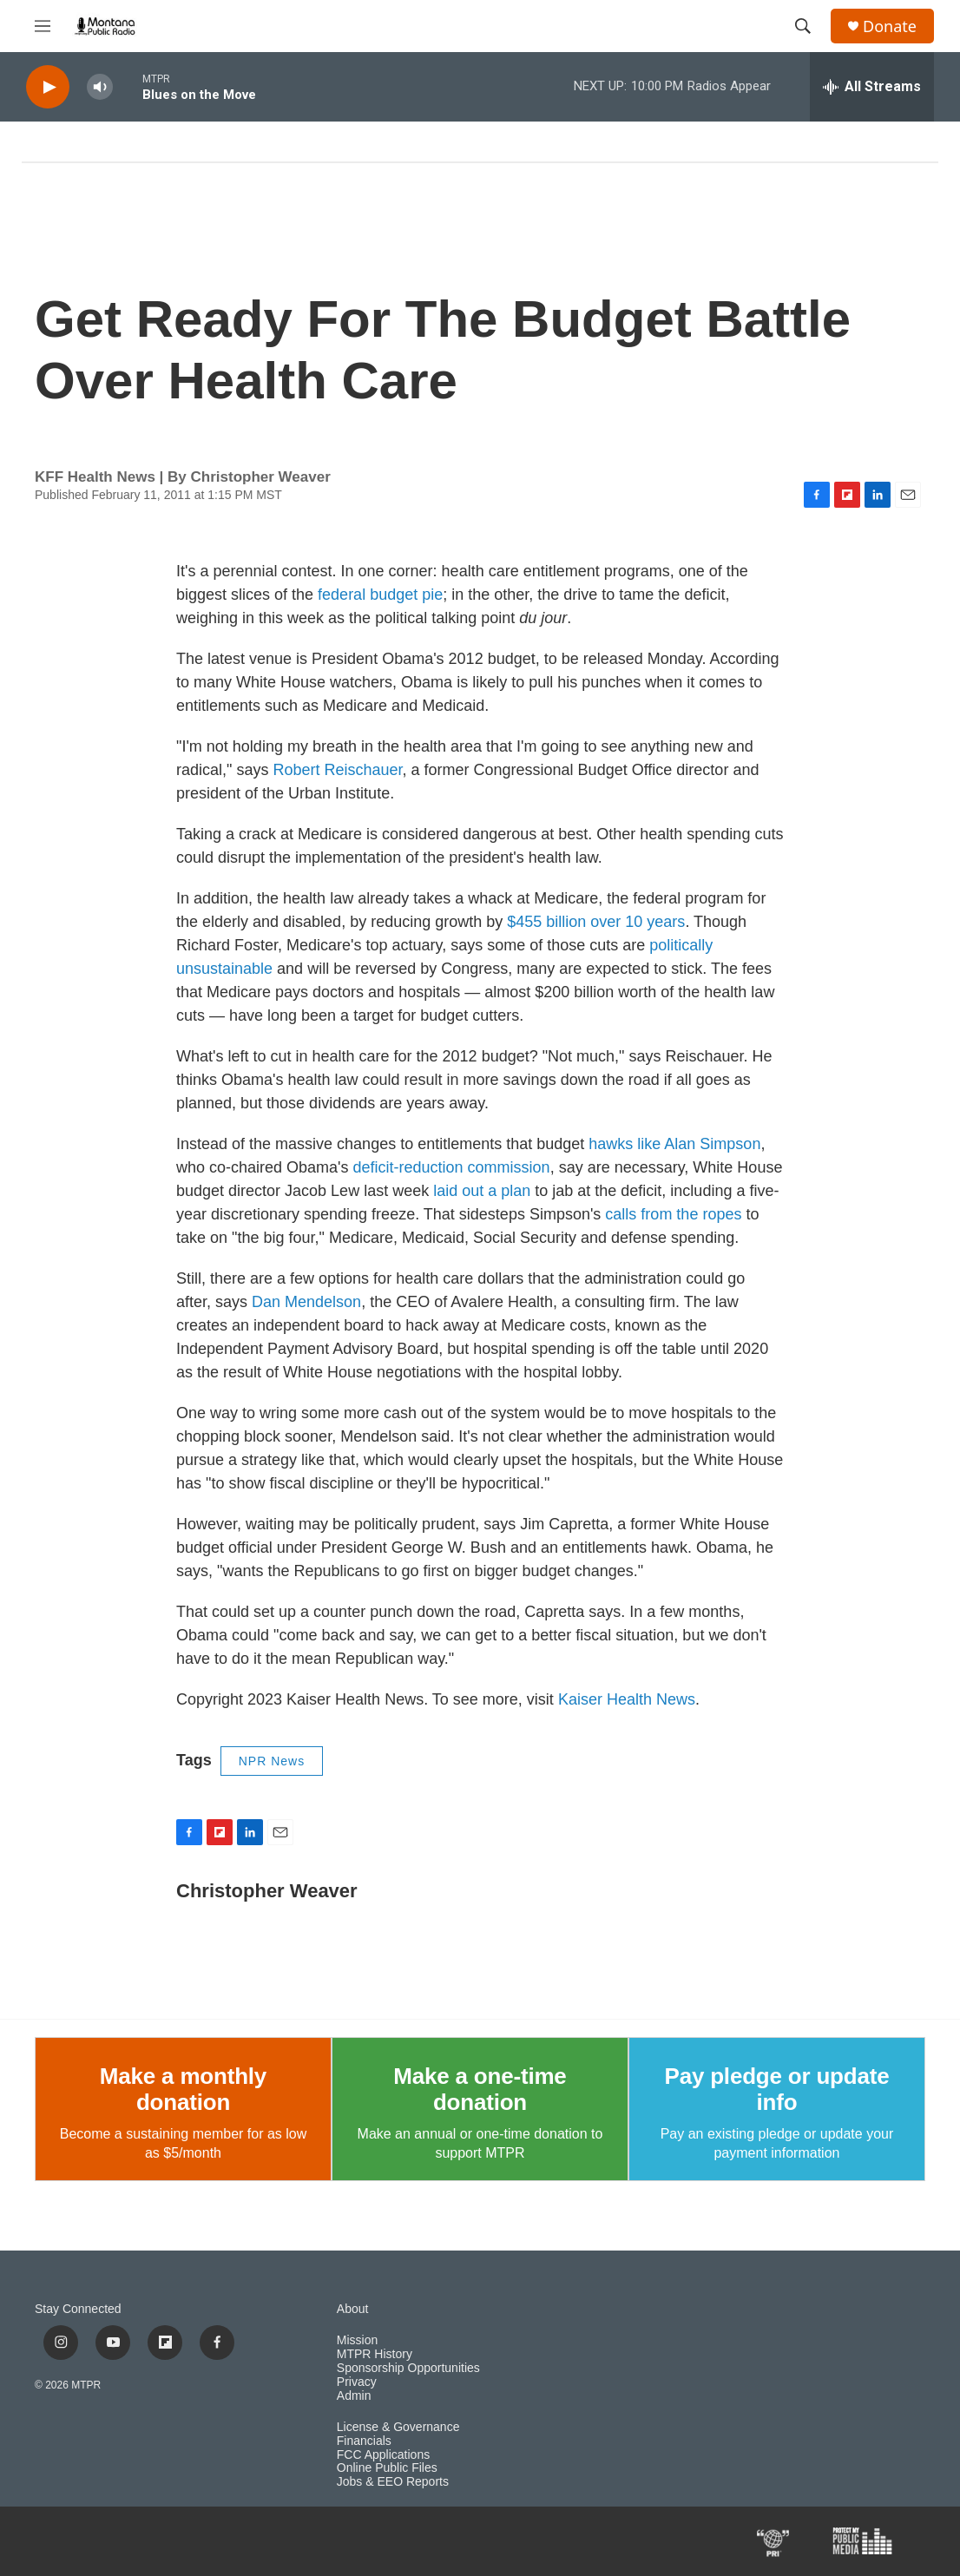 The width and height of the screenshot is (960, 2576). What do you see at coordinates (872, 87) in the screenshot?
I see `[all streams]` at bounding box center [872, 87].